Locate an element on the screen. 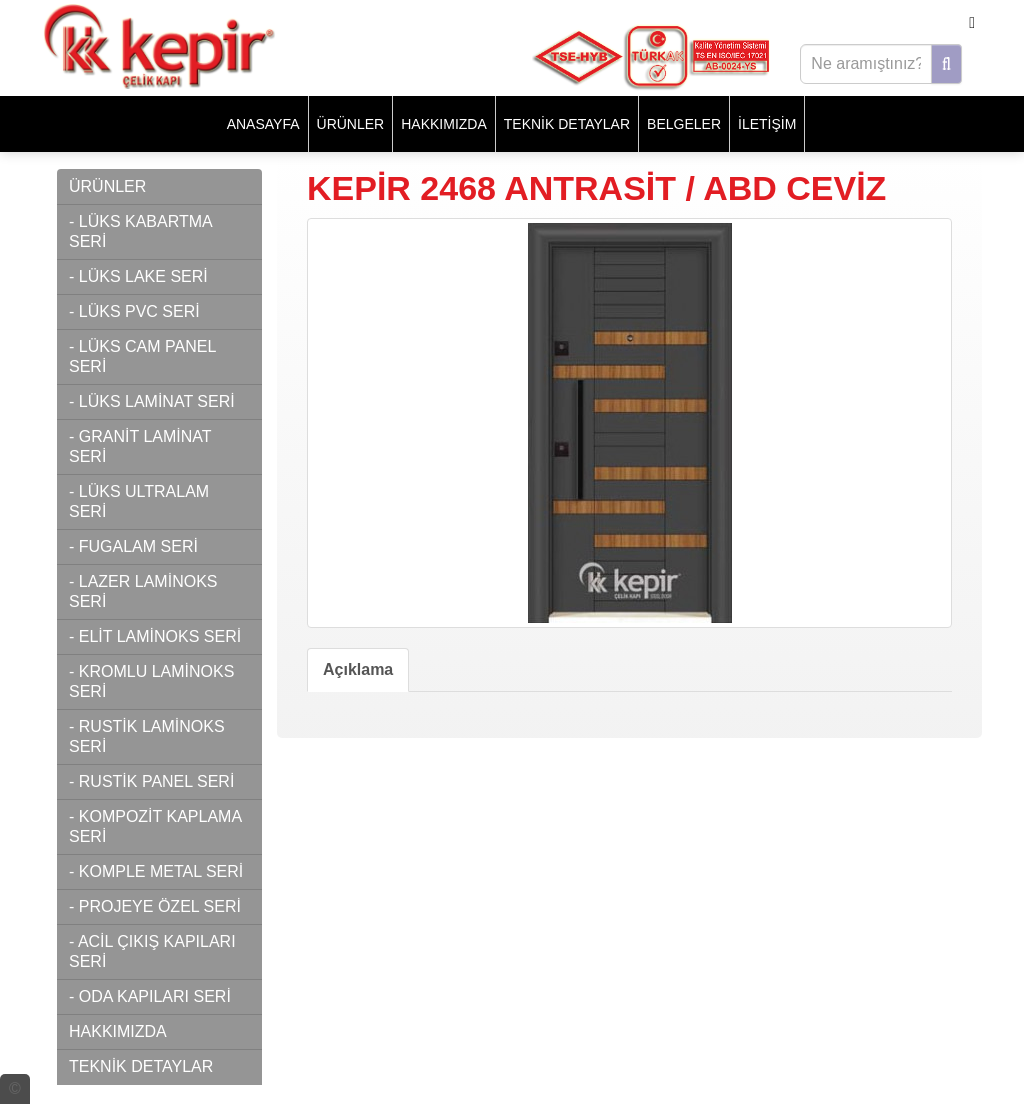 The image size is (1024, 1104). ÜRÜNLER is located at coordinates (351, 124).